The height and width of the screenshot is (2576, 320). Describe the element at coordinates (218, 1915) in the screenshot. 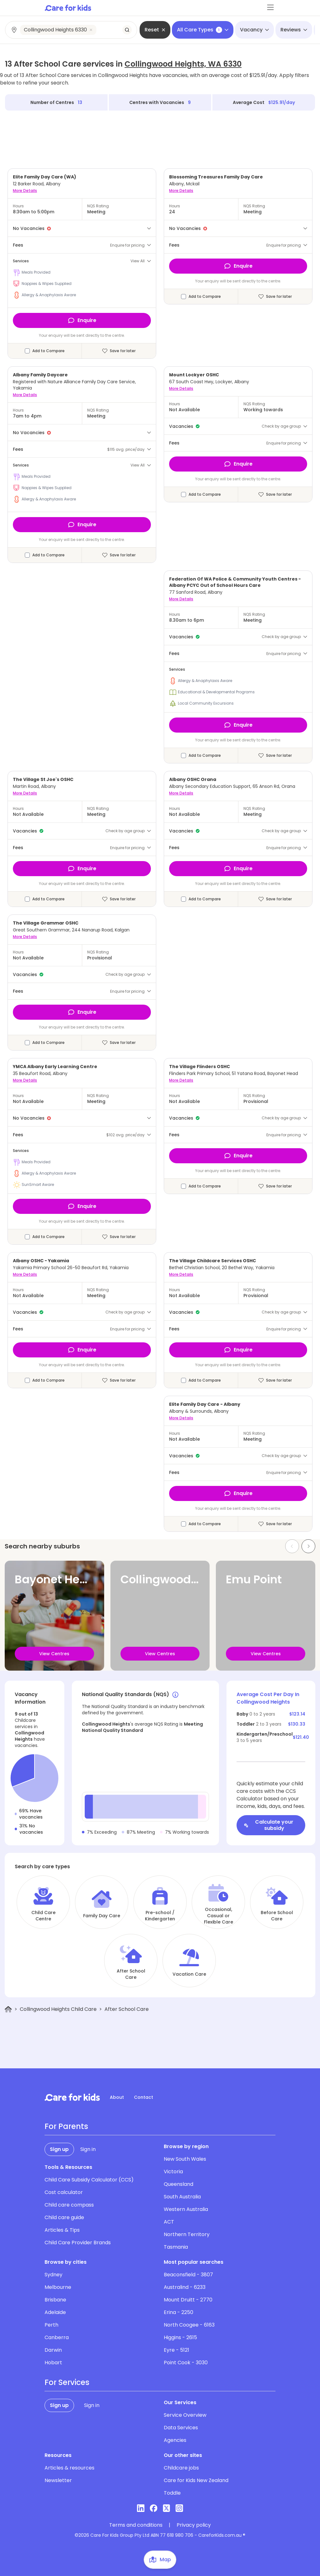

I see `Occasional, Casual or Flexible Care` at that location.